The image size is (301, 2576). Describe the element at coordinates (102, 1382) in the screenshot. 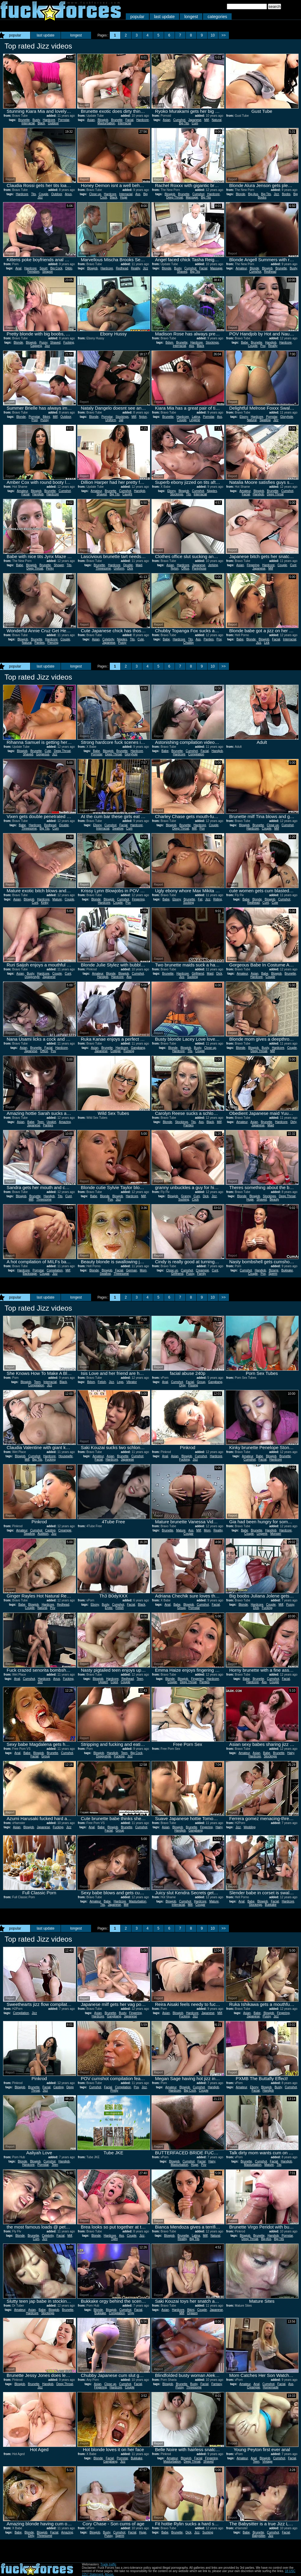

I see `Fetish` at that location.